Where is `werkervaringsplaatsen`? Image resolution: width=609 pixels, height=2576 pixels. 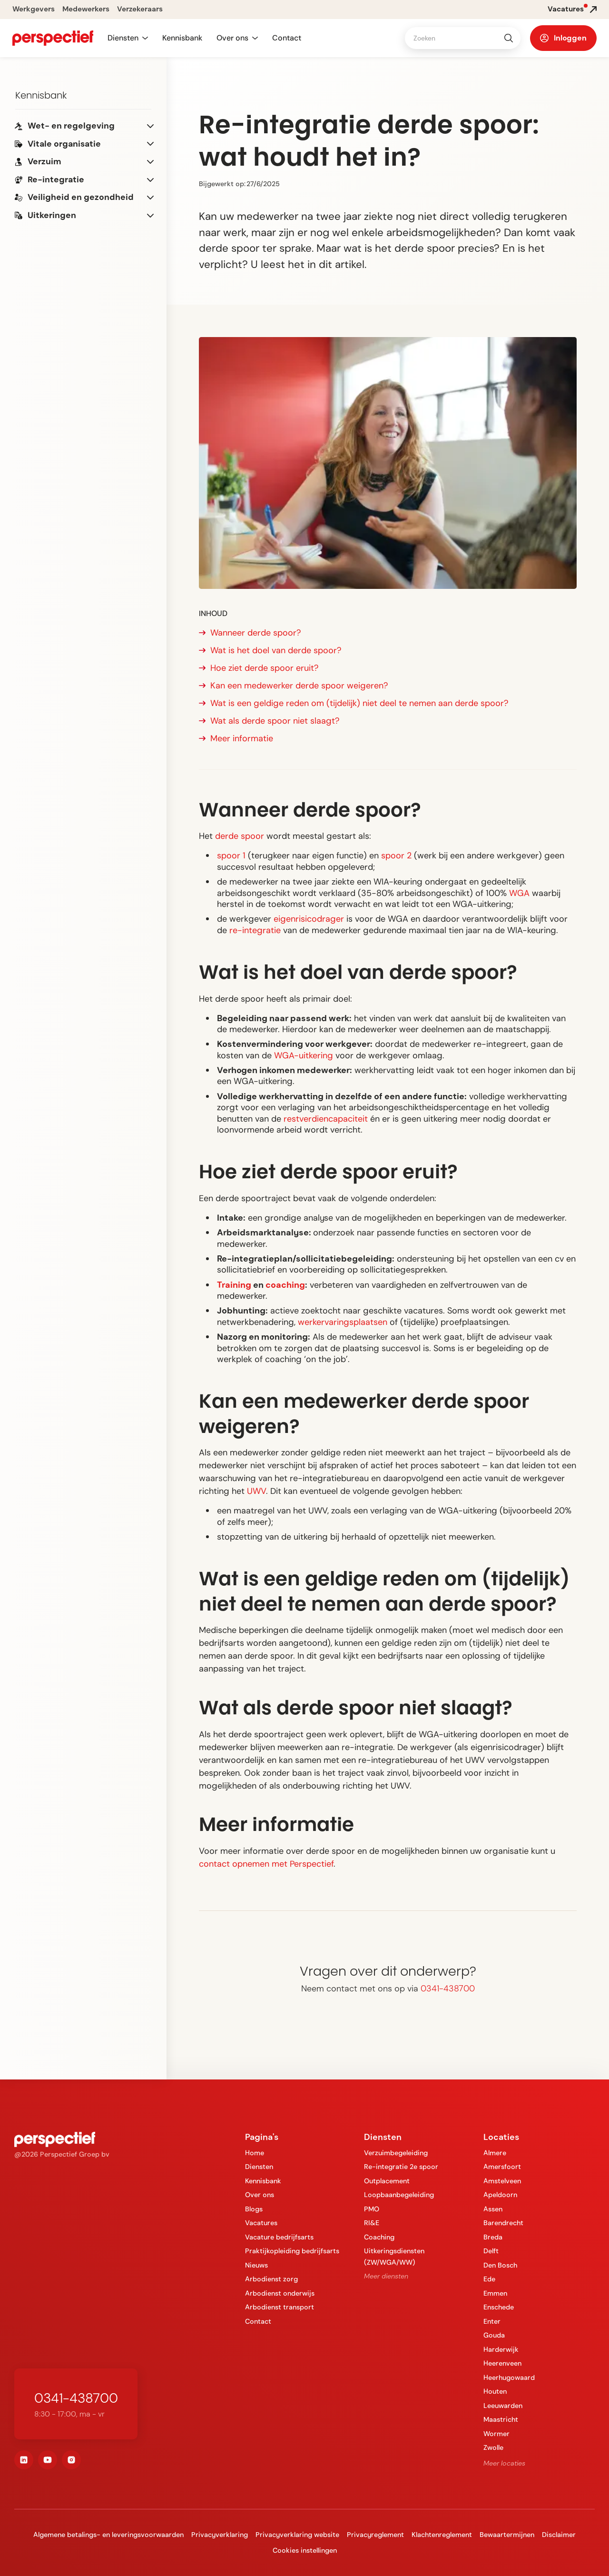
werkervaringsplaatsen is located at coordinates (342, 1322).